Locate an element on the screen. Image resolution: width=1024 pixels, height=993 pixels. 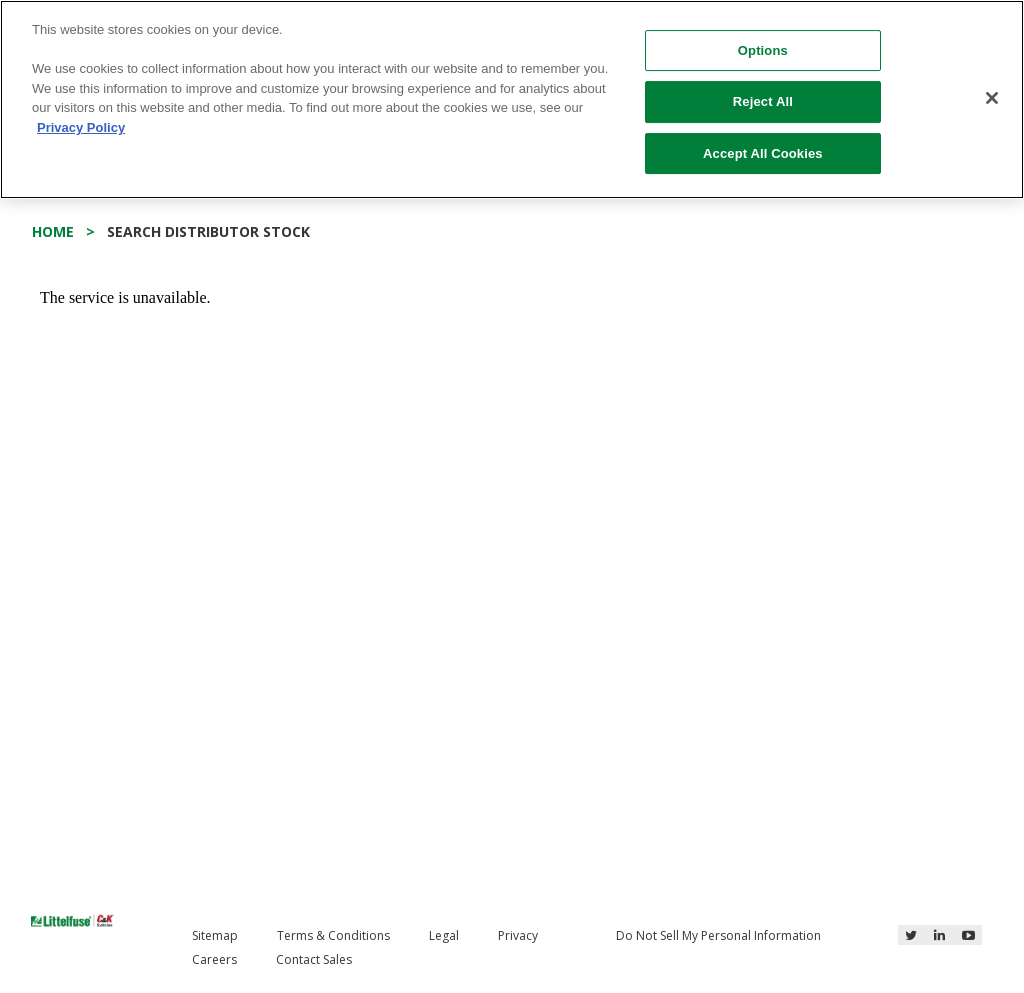
[region] is located at coordinates (512, 99).